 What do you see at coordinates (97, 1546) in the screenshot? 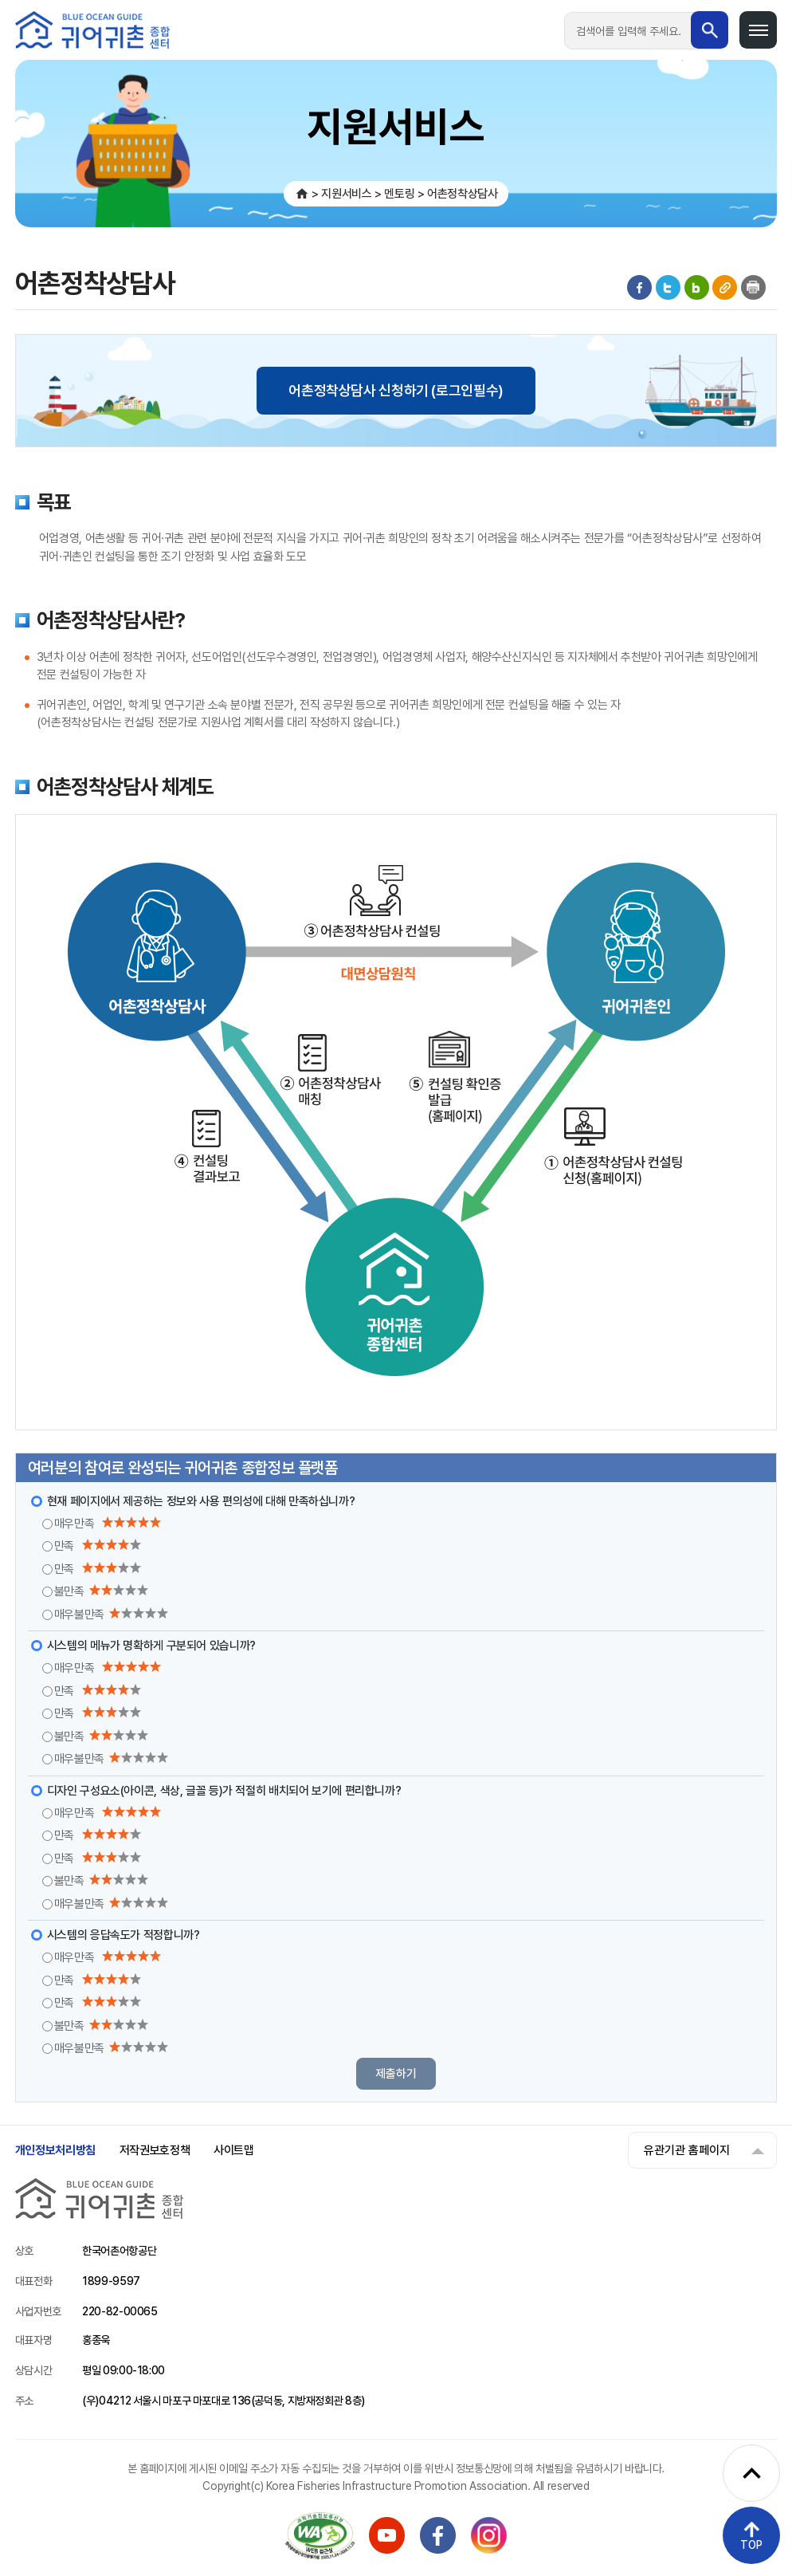
I see `만족` at bounding box center [97, 1546].